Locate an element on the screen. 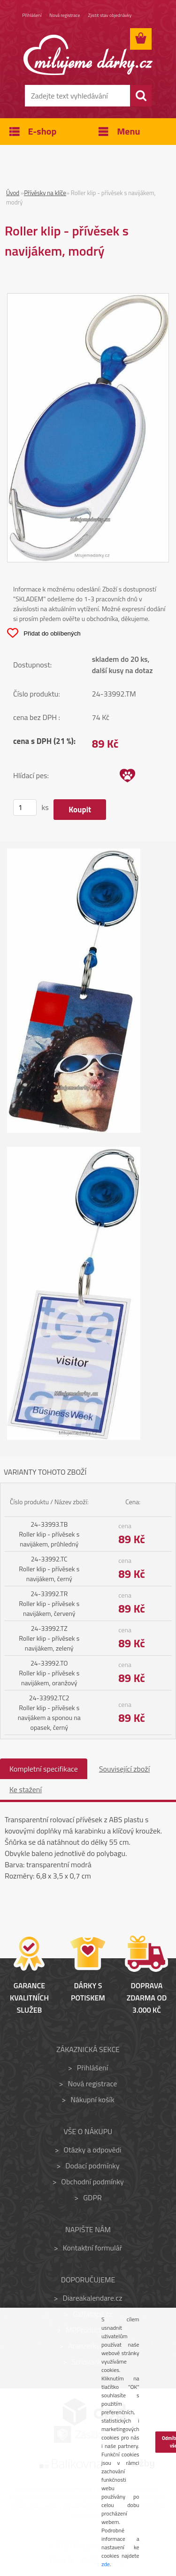 This screenshot has height=2576, width=176. 24-33993.TB Roller klip - přívěsek s navijákem, průhledný is located at coordinates (49, 1534).